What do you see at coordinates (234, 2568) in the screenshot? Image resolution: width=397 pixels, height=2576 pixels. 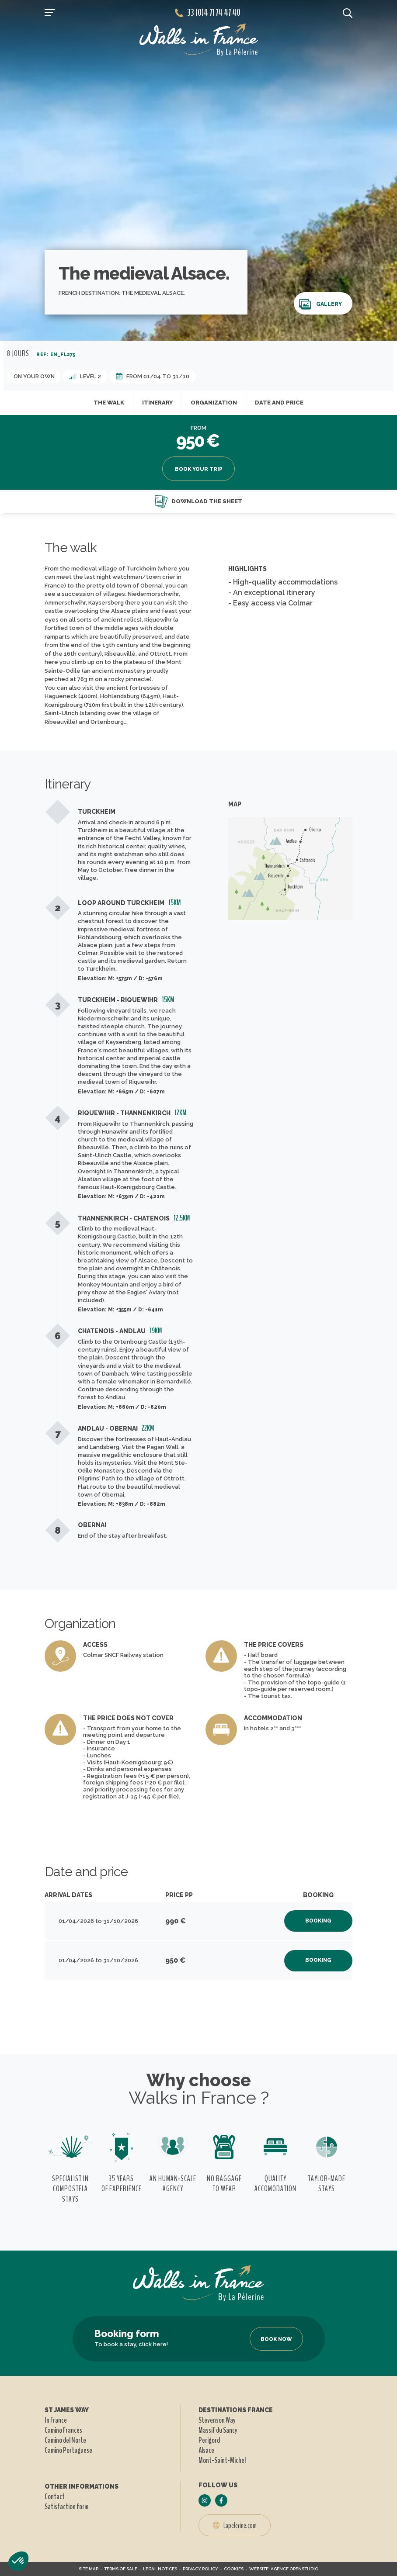 I see `Cookies` at bounding box center [234, 2568].